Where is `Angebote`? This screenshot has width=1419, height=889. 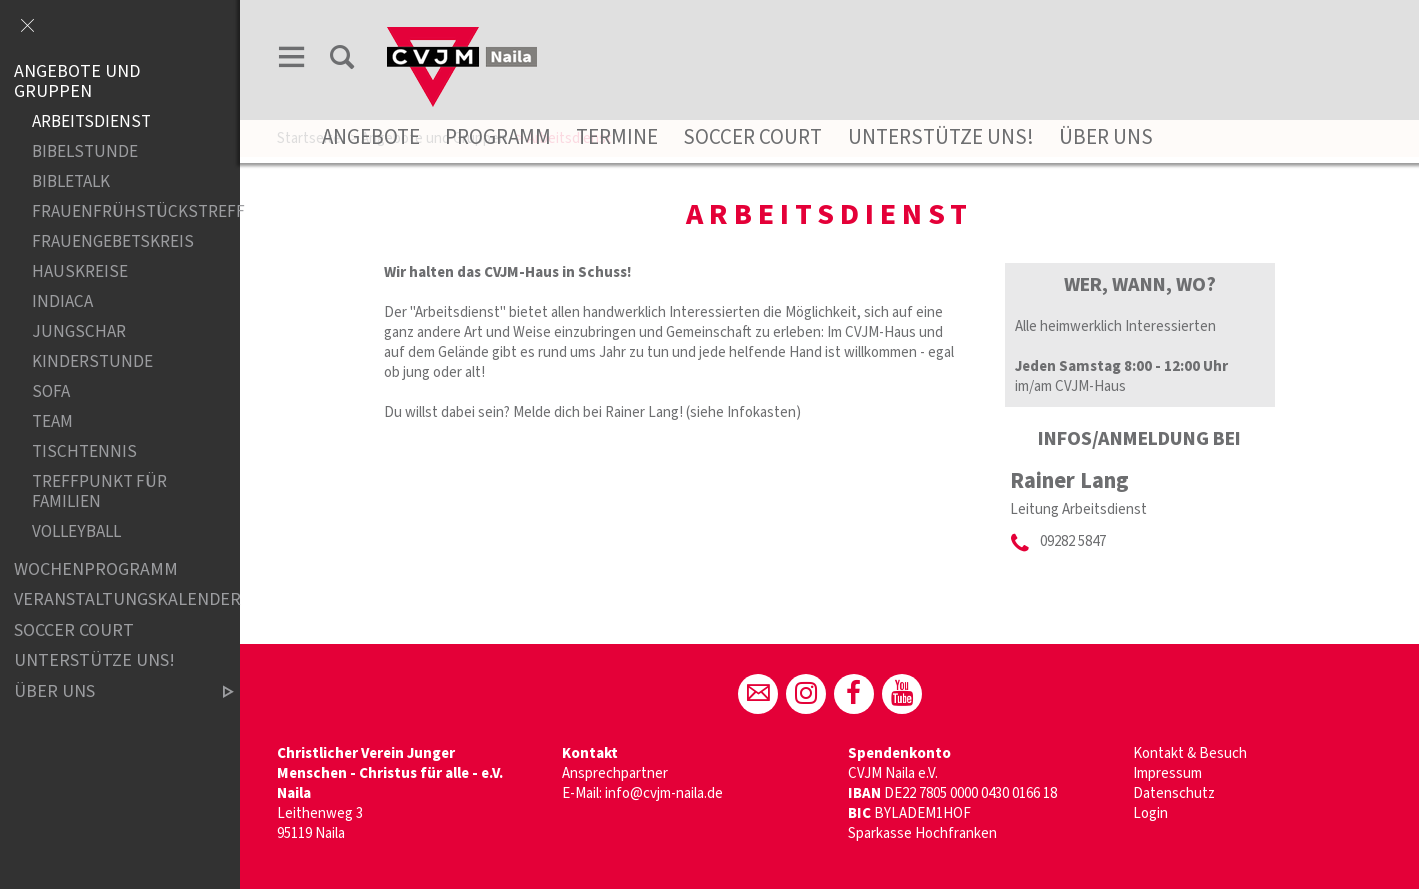
Angebote is located at coordinates (371, 137).